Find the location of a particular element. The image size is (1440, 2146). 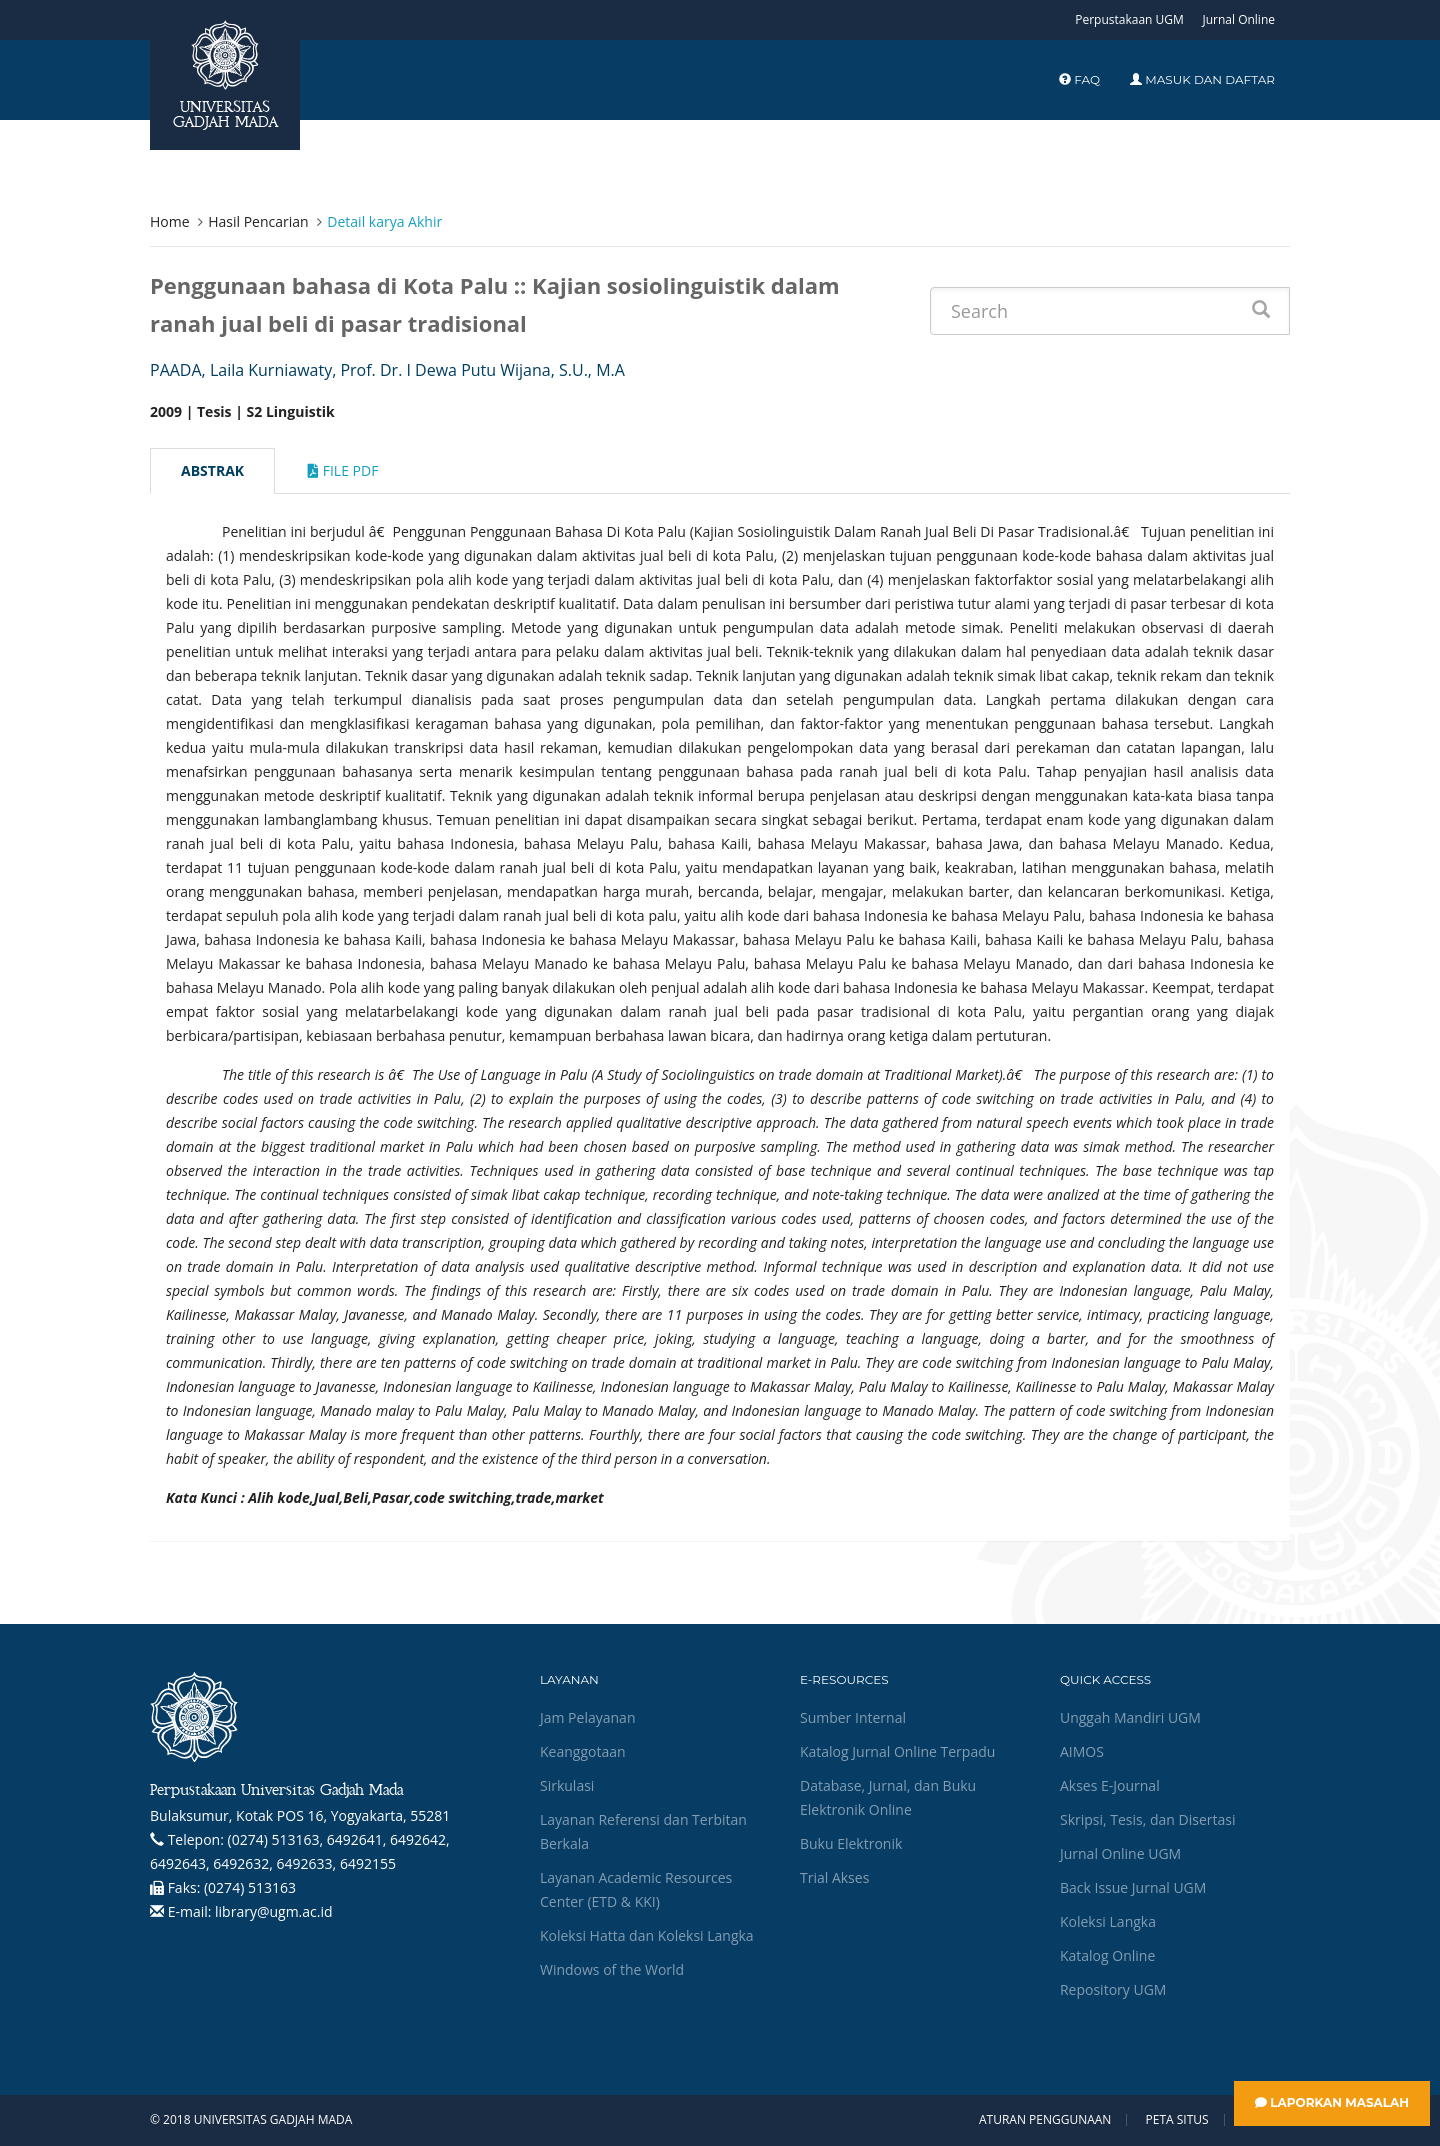

Abstrak [tab] is located at coordinates (212, 470).